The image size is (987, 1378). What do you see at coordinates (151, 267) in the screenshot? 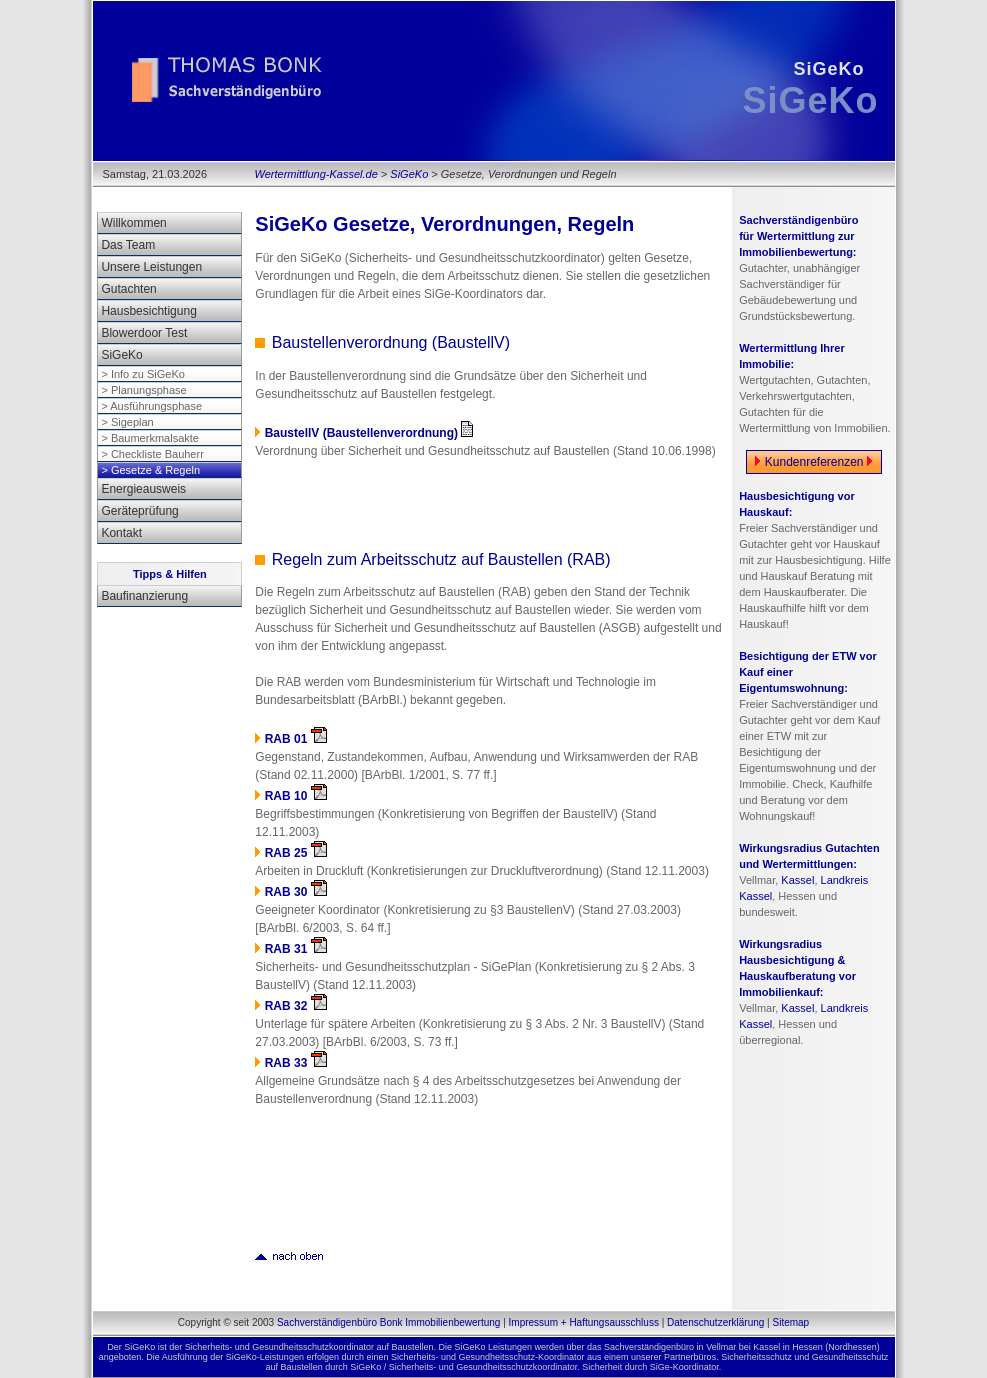
I see `Unsere Leistungen` at bounding box center [151, 267].